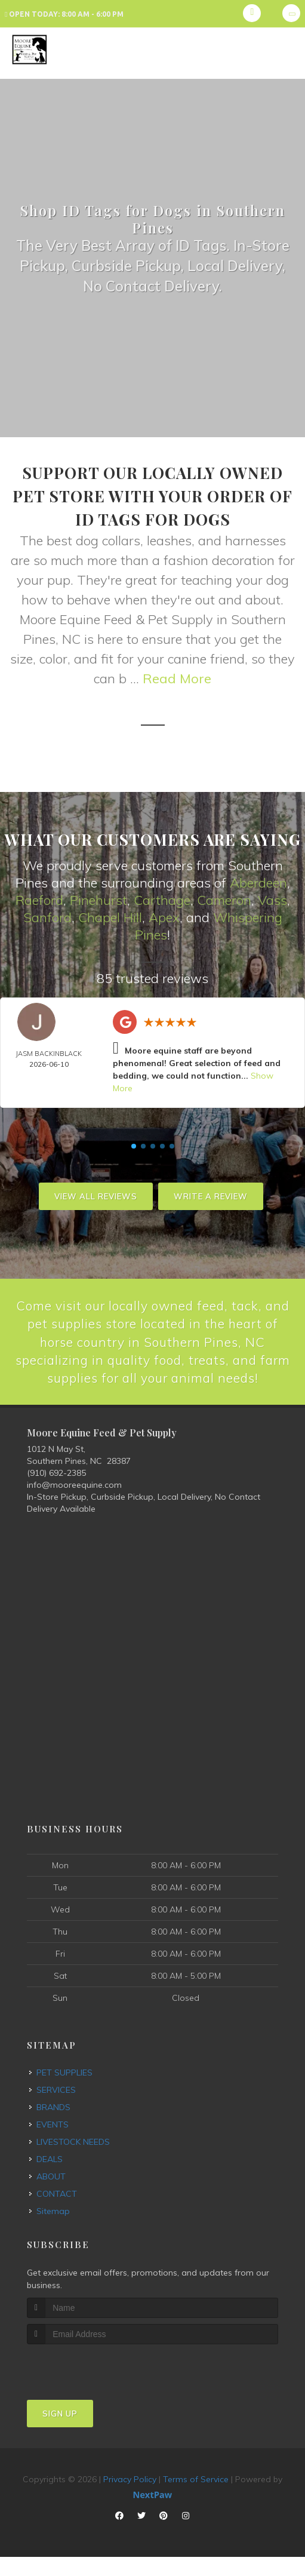 The width and height of the screenshot is (305, 2576). I want to click on Raeford, so click(39, 899).